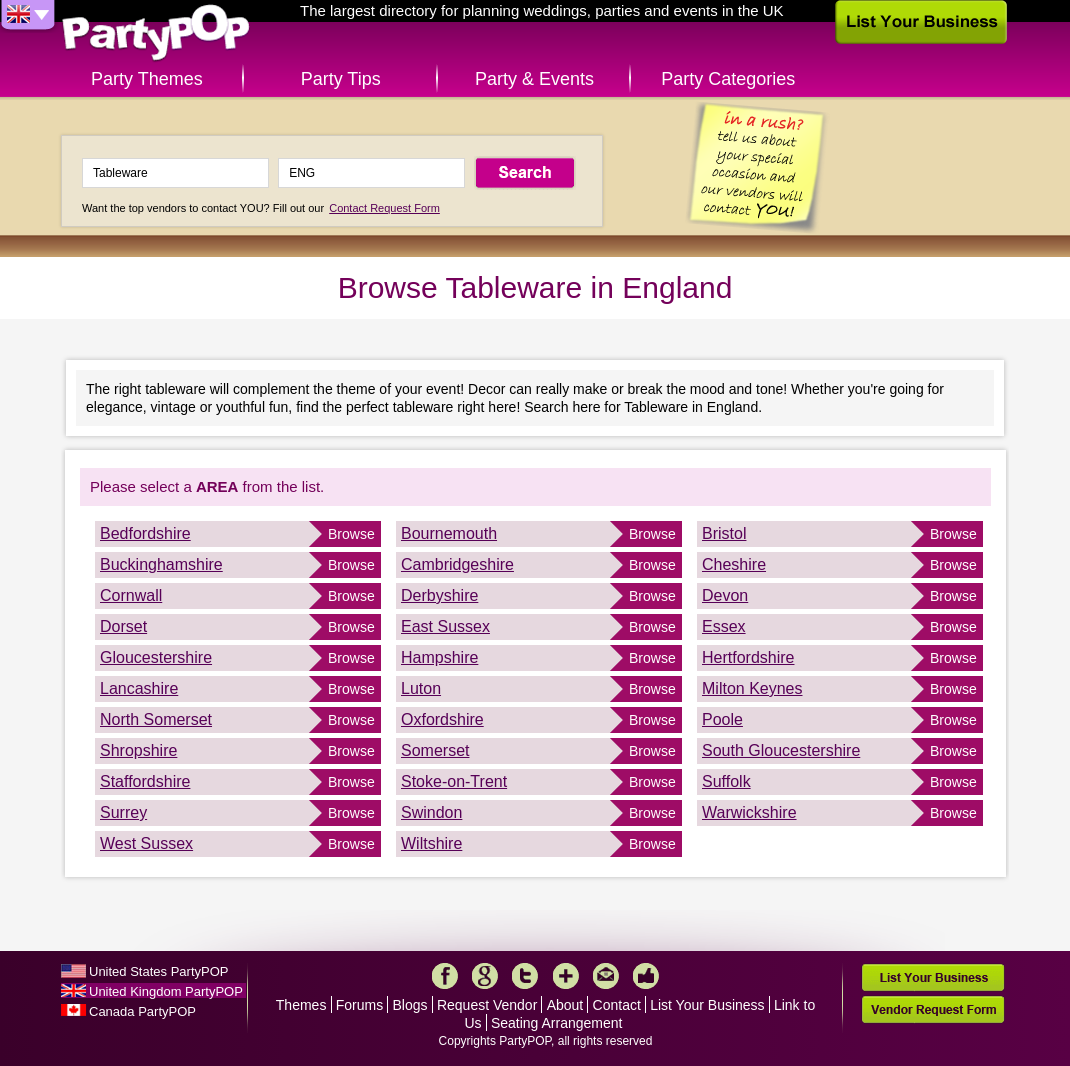 Image resolution: width=1070 pixels, height=1066 pixels. I want to click on Hampshire, so click(439, 657).